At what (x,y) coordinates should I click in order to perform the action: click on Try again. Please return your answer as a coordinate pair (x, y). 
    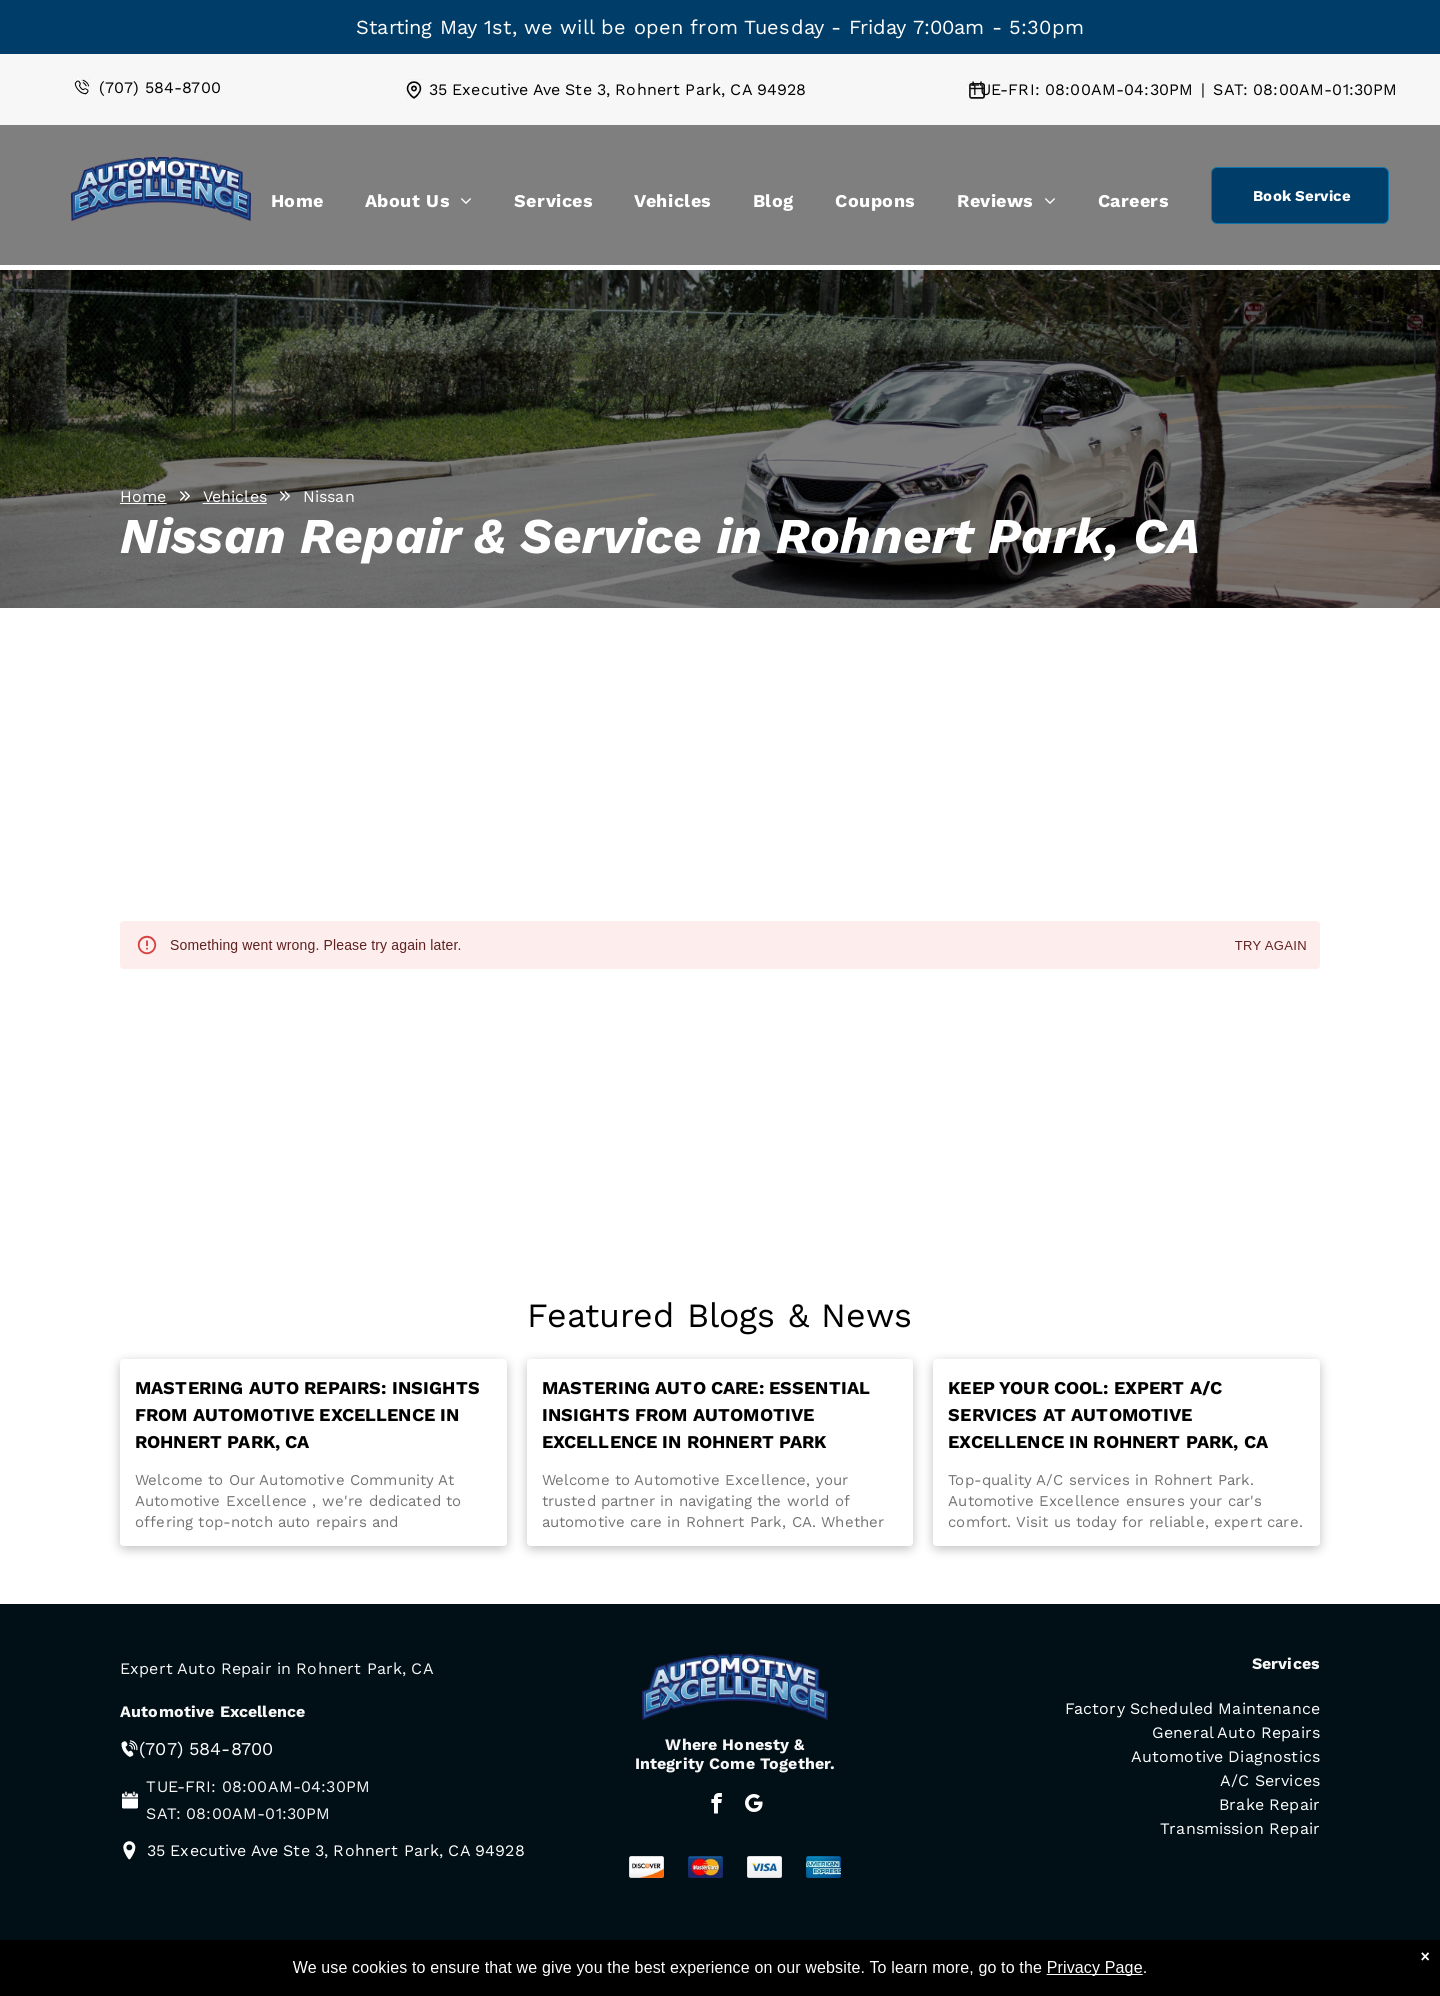
    Looking at the image, I should click on (1271, 946).